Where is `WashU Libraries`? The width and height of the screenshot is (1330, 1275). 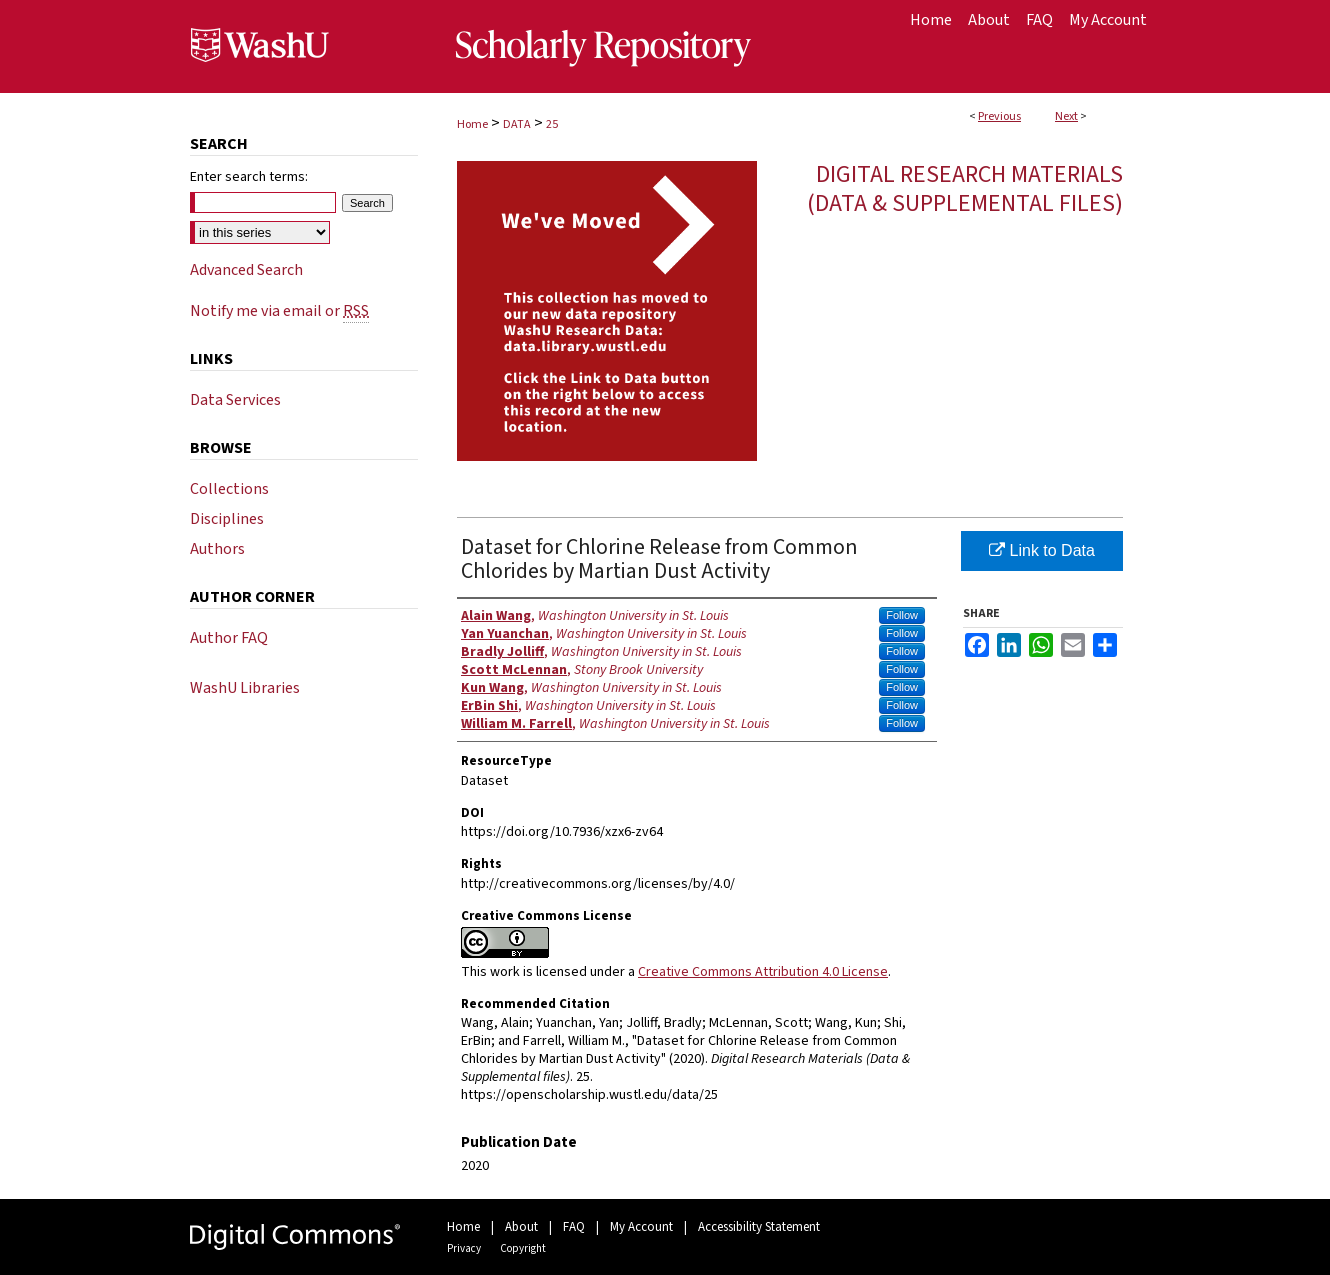
WashU Libraries is located at coordinates (245, 688).